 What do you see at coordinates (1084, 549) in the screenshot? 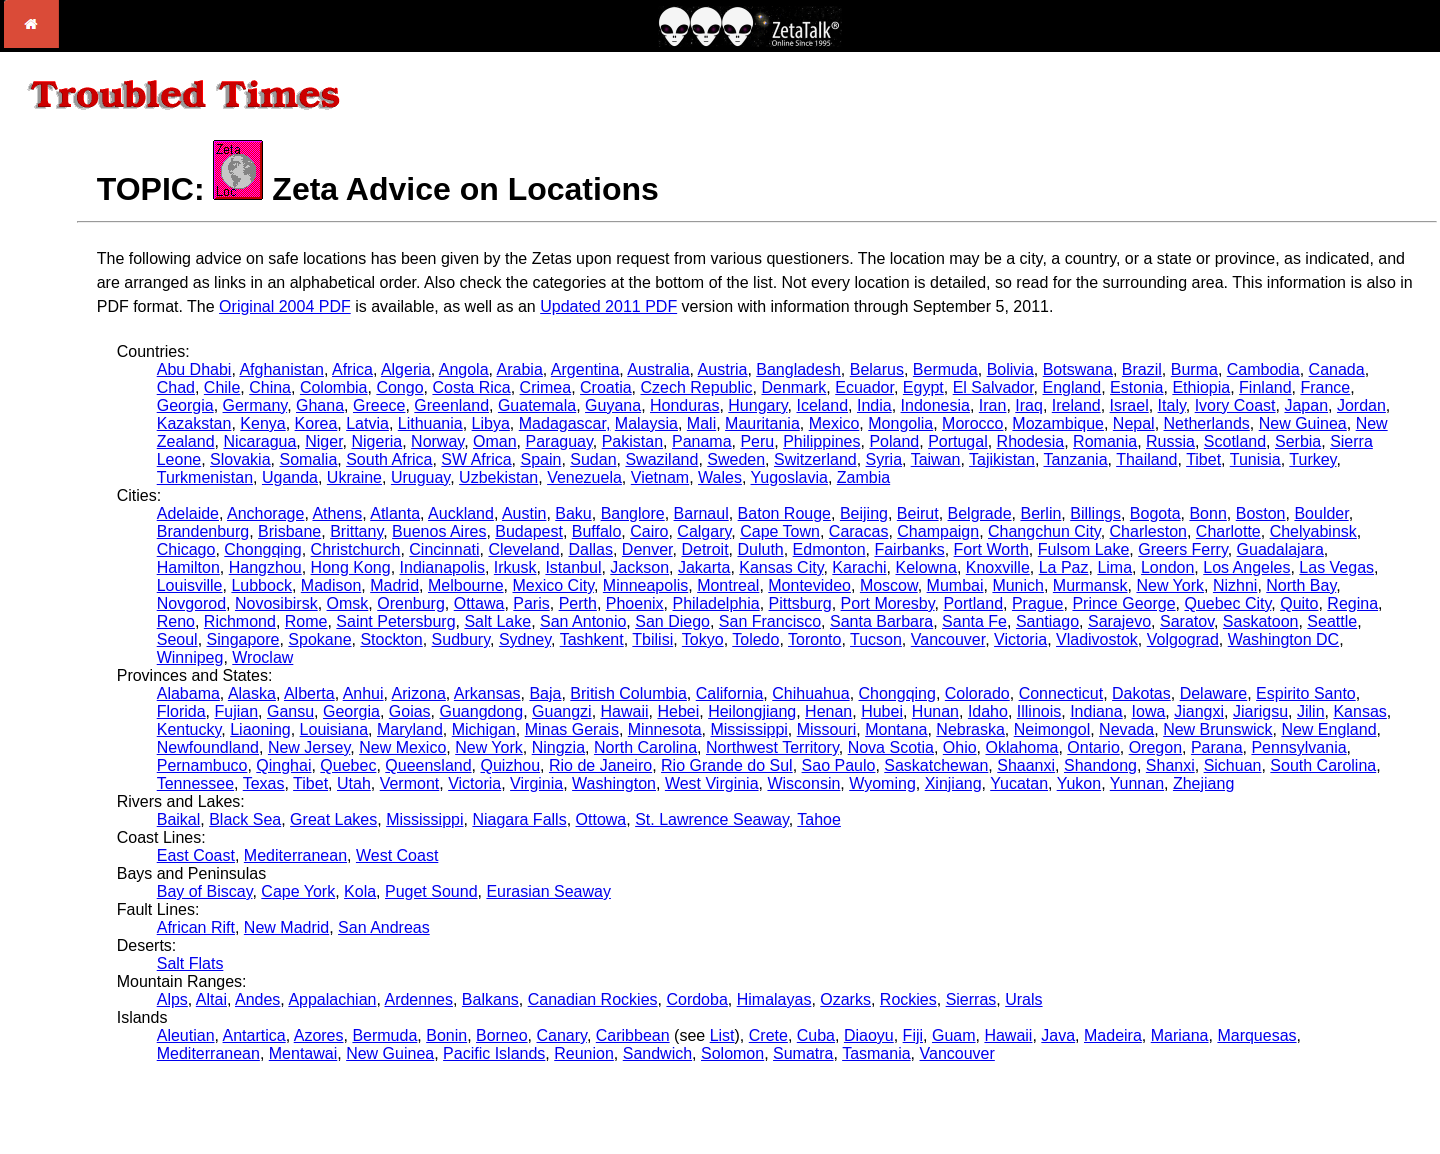
I see `Fulsom Lake` at bounding box center [1084, 549].